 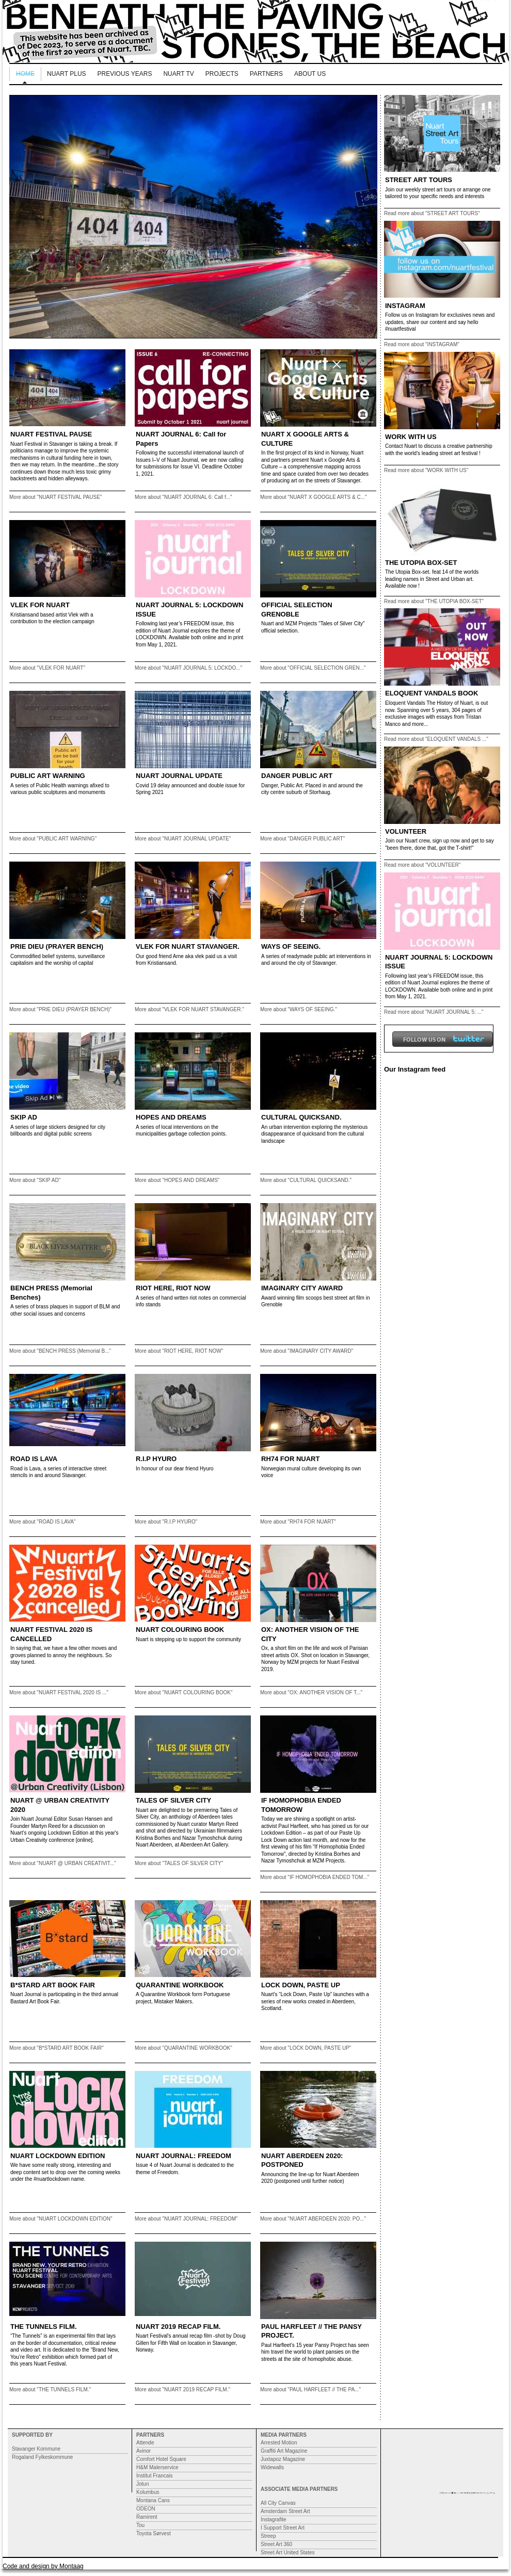 I want to click on LOCK DOWN, PASTE UP, so click(x=300, y=1985).